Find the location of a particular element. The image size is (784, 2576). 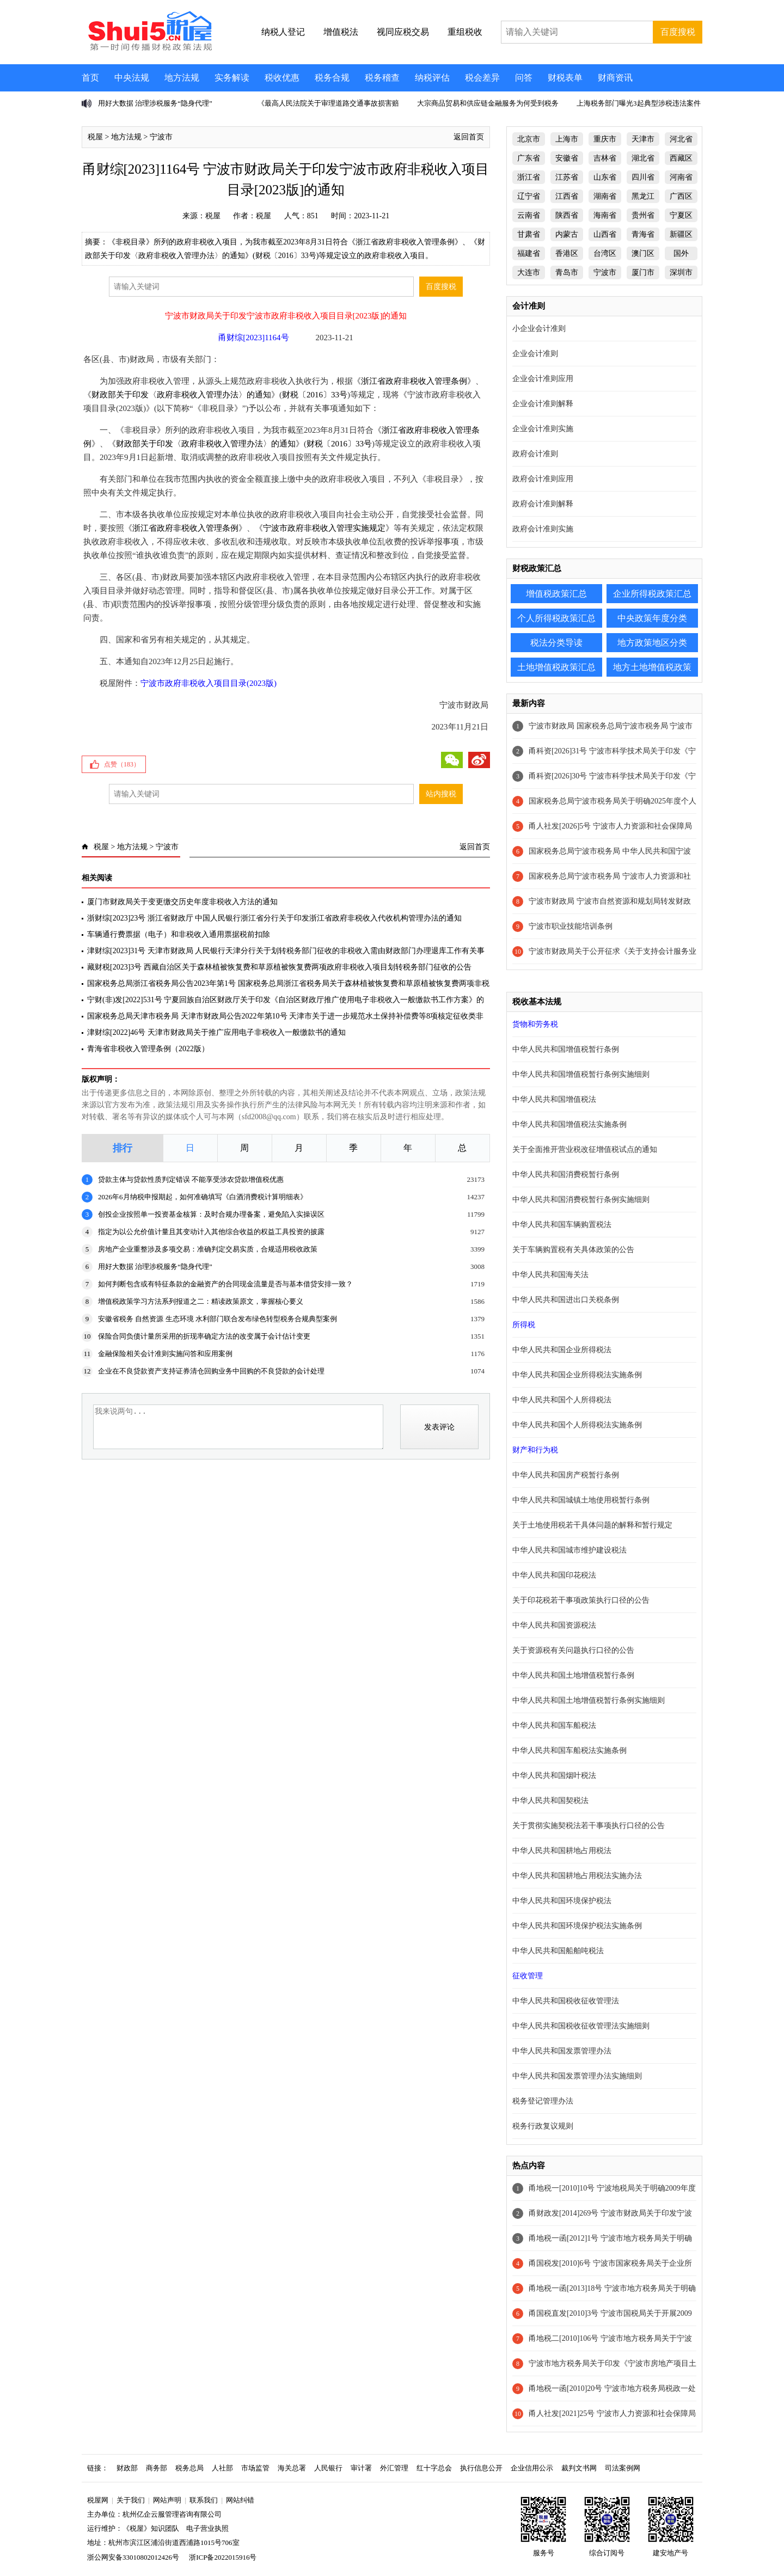

问答 is located at coordinates (523, 77).